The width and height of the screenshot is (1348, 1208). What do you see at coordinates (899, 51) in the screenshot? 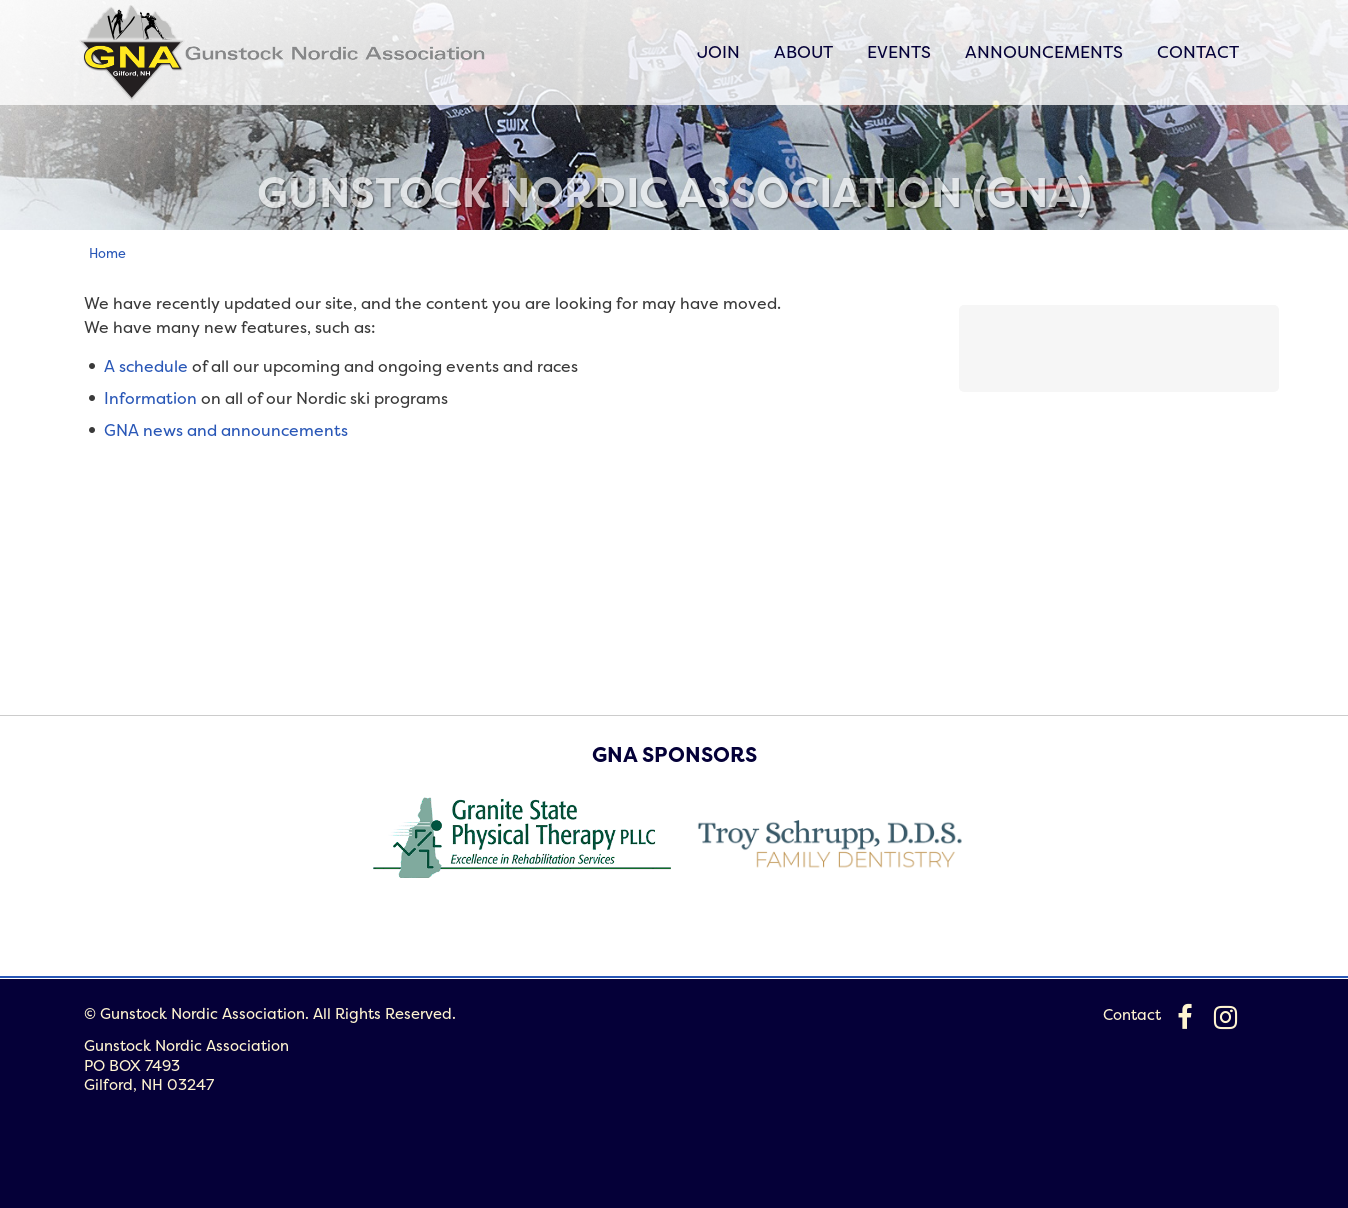
I see `Events` at bounding box center [899, 51].